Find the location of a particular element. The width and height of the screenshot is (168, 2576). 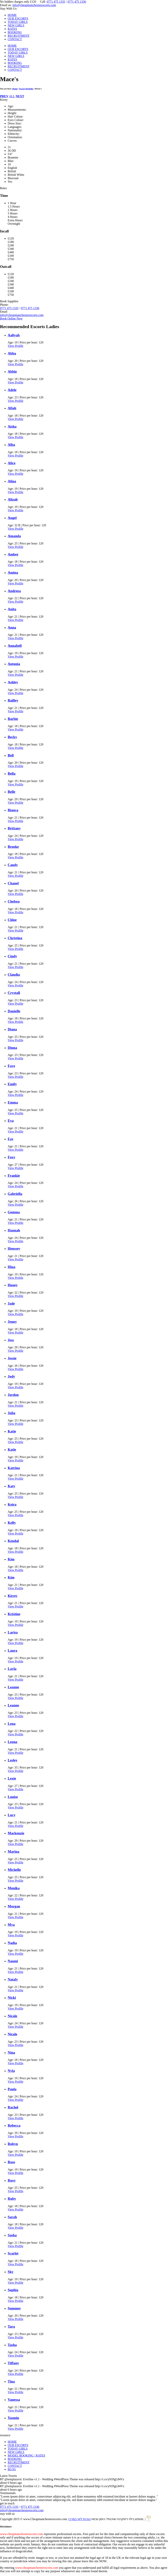

Katrina is located at coordinates (14, 1468).